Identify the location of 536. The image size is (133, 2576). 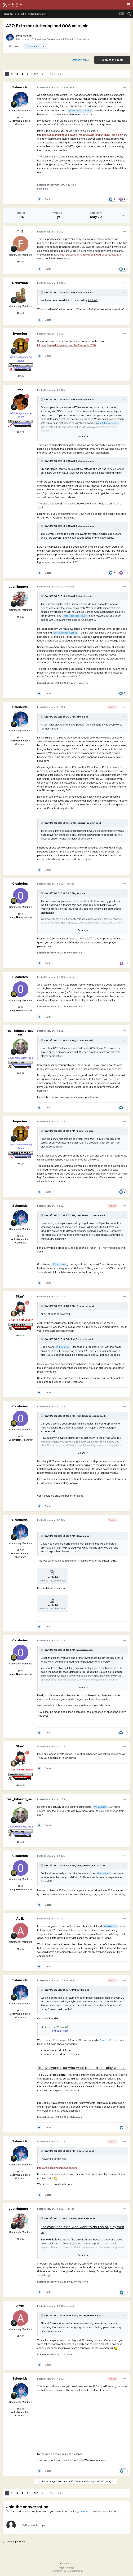
(20, 117).